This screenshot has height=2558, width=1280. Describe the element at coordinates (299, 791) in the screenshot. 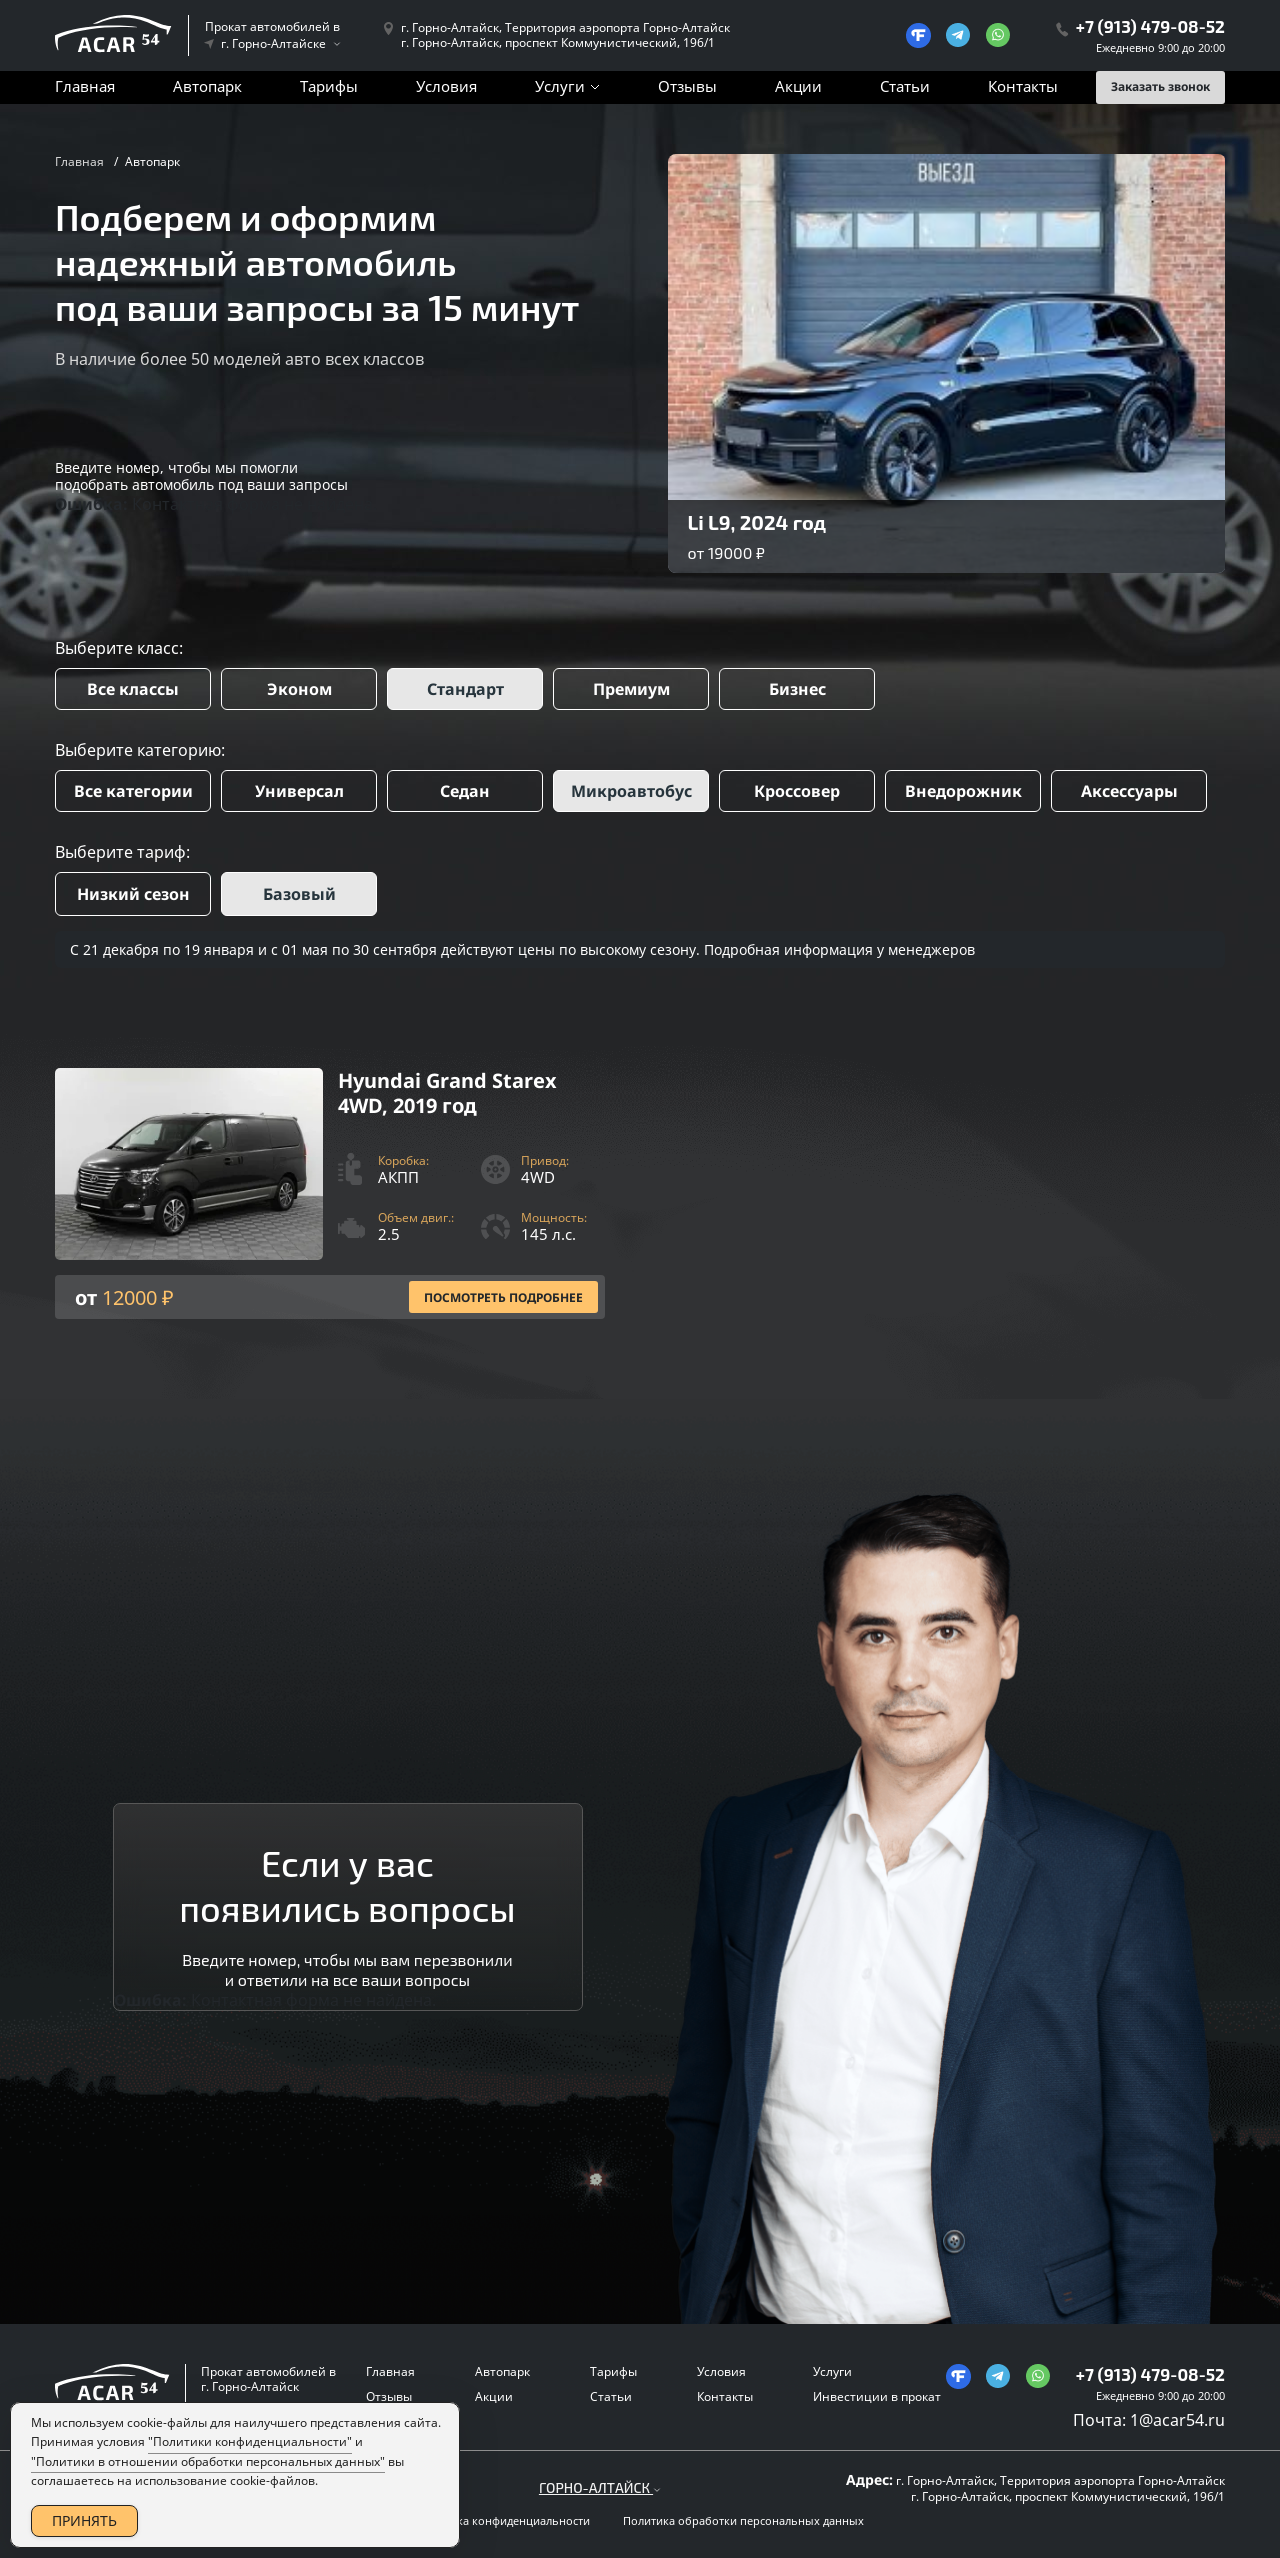

I see `Универсал` at that location.